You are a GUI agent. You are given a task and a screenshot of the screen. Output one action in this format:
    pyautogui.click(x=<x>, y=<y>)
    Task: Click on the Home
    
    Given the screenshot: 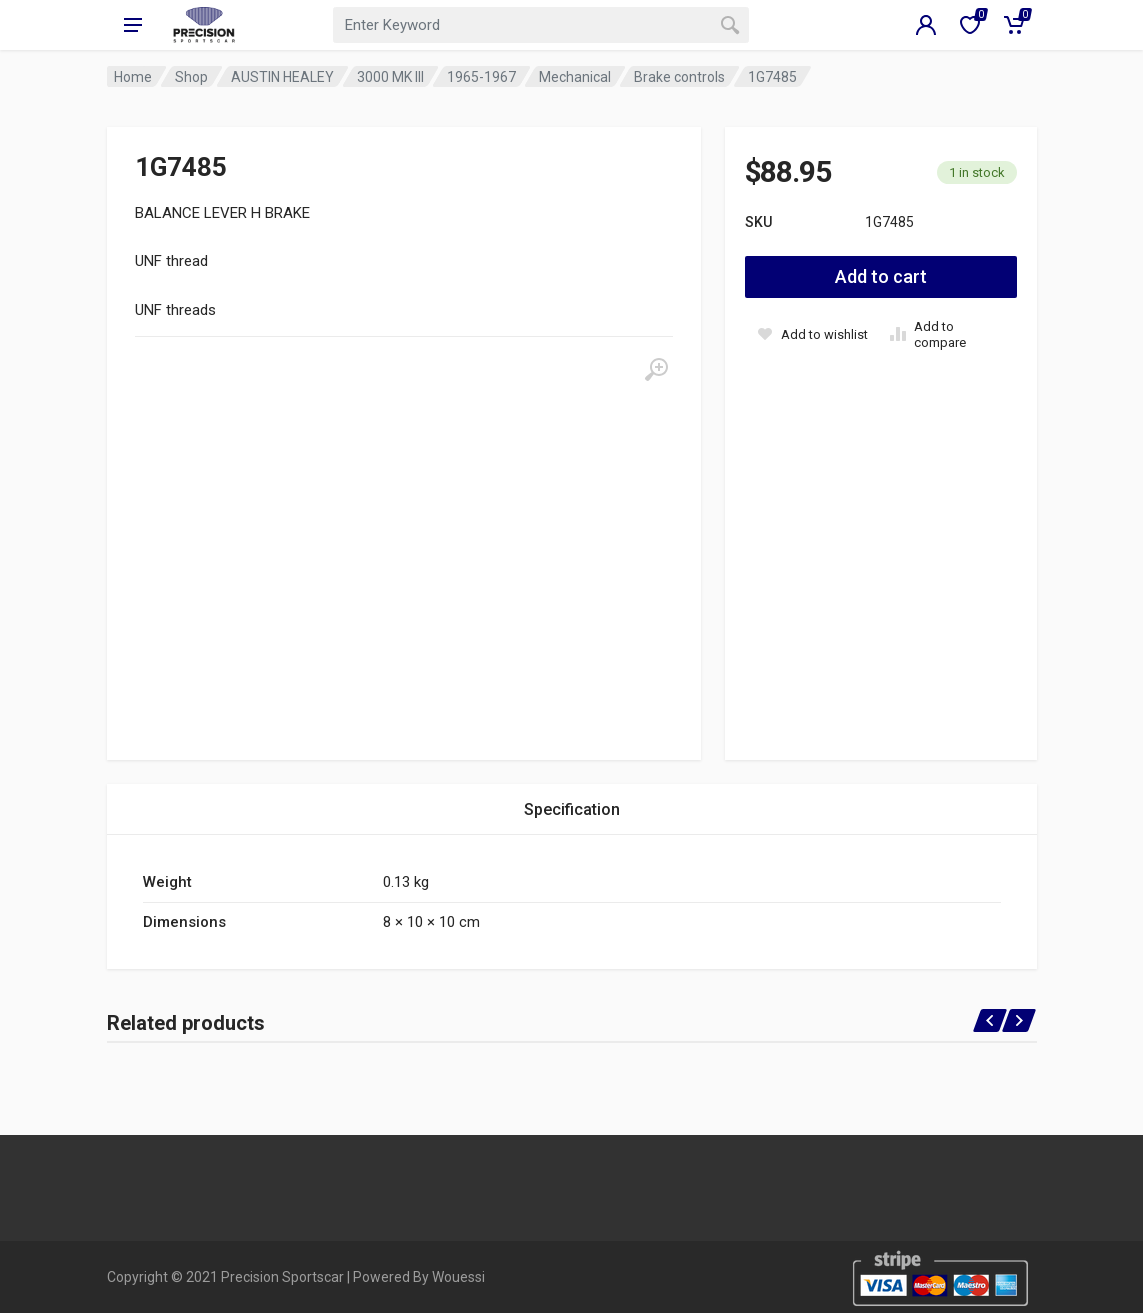 What is the action you would take?
    pyautogui.click(x=133, y=77)
    